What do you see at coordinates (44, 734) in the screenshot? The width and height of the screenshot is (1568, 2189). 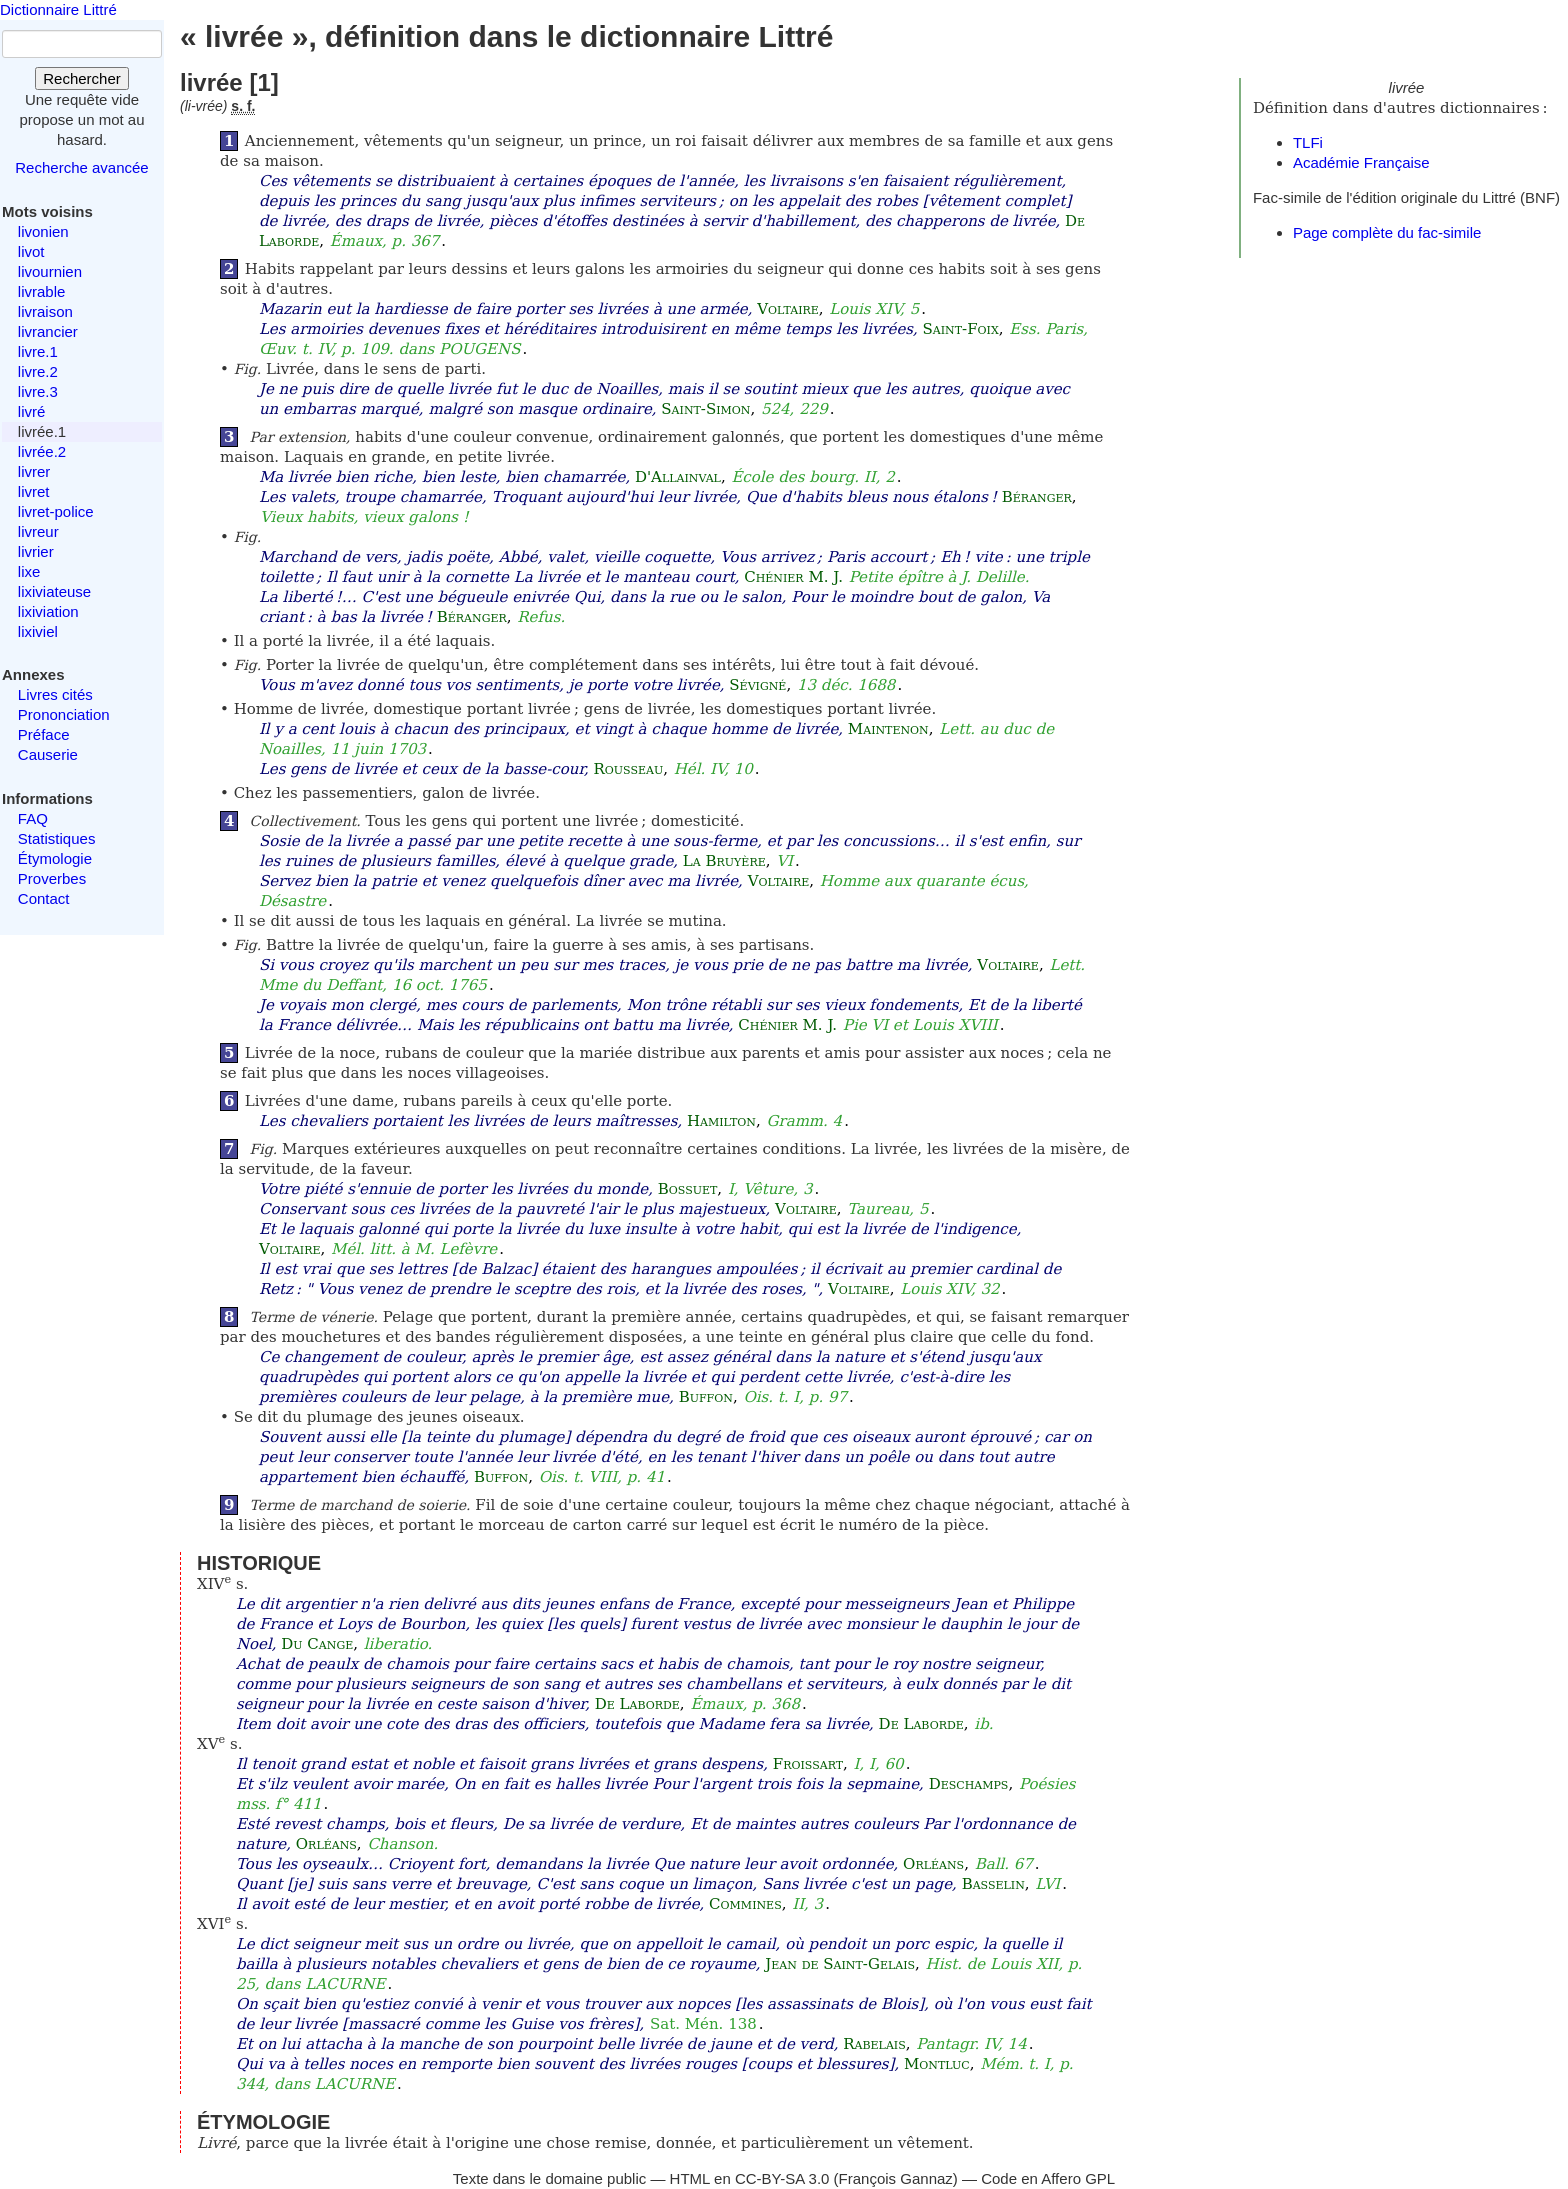 I see `Préface` at bounding box center [44, 734].